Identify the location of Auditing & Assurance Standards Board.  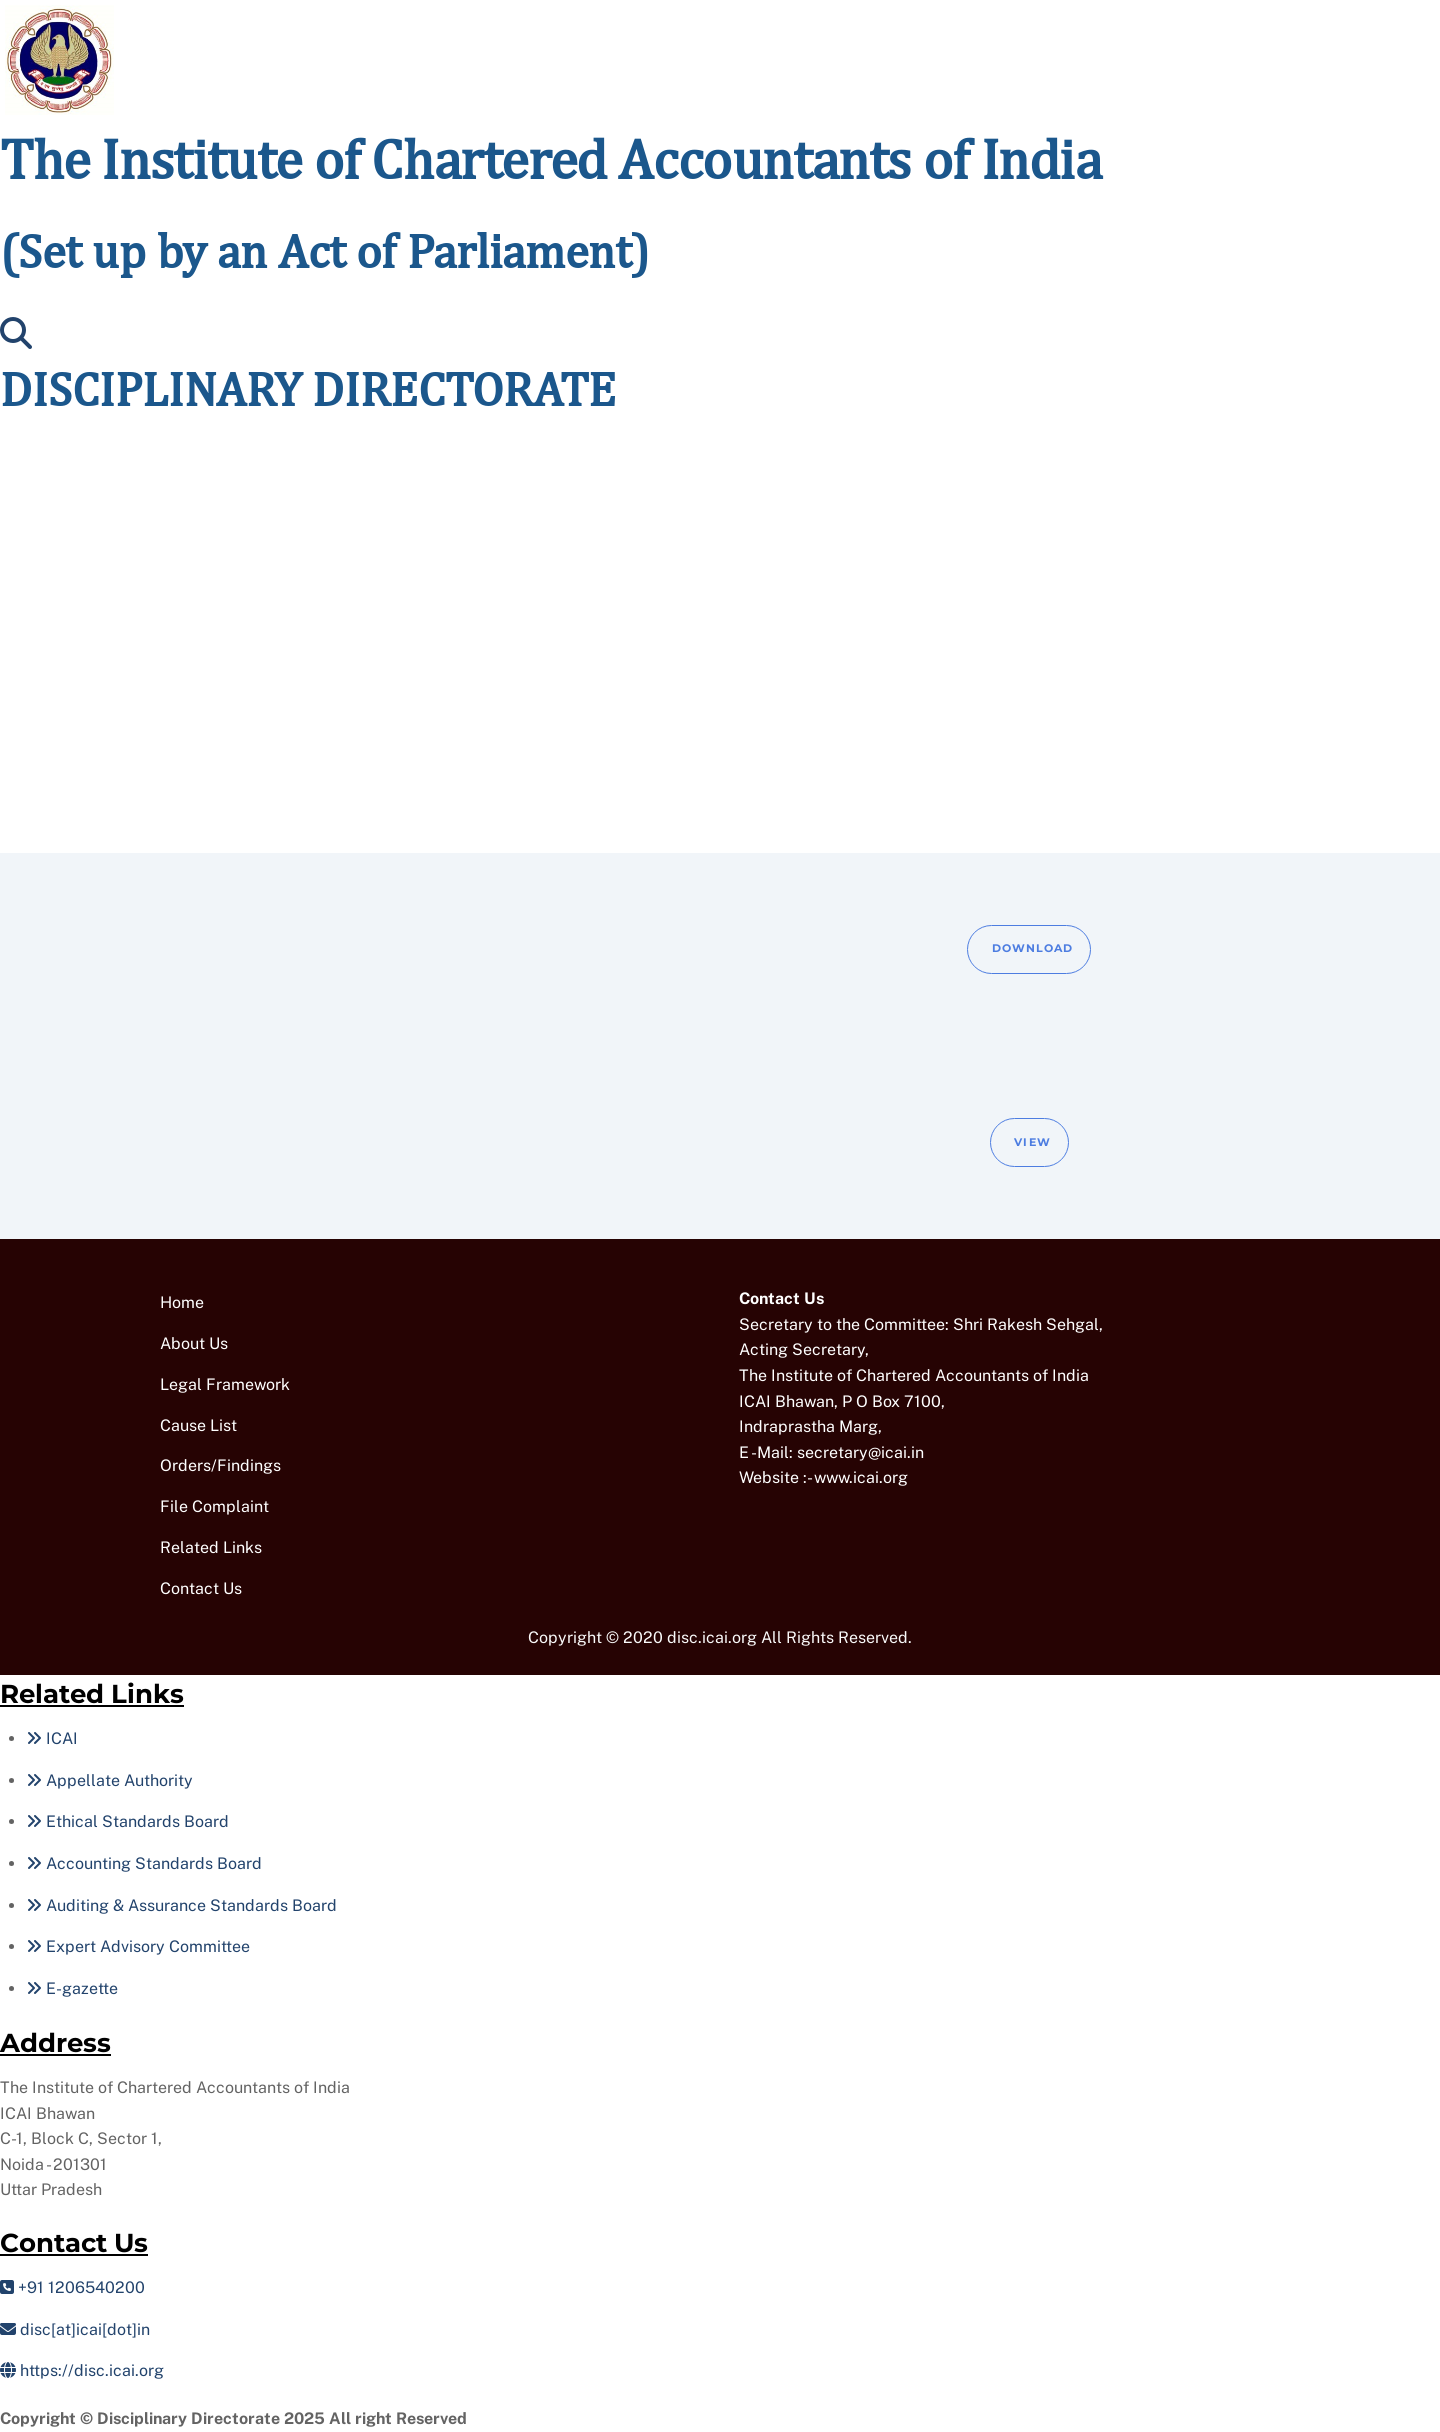
(181, 1905).